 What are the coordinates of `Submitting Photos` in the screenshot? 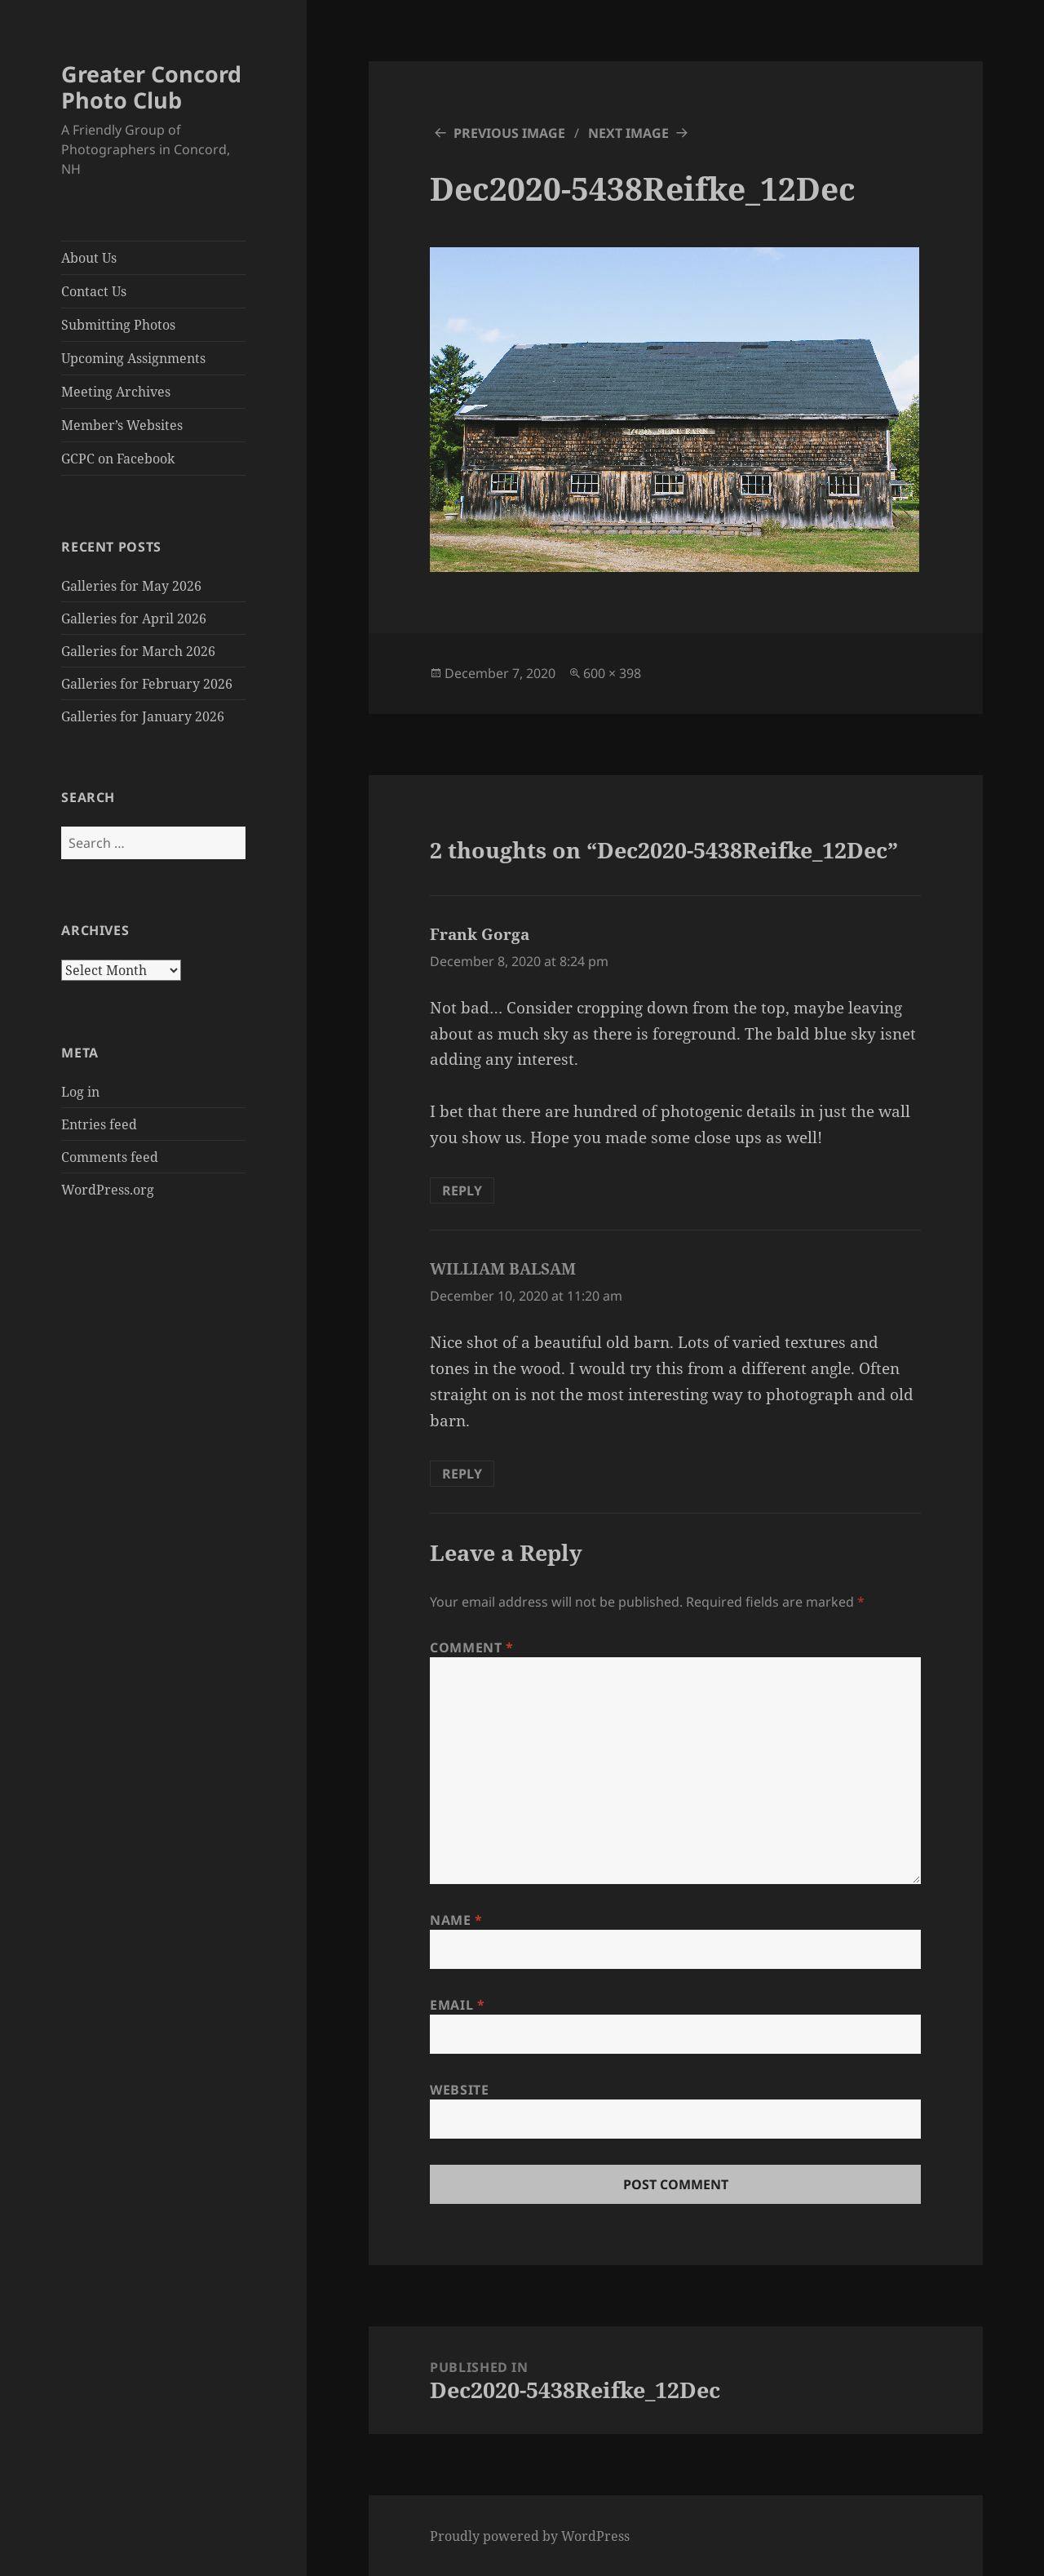 It's located at (118, 325).